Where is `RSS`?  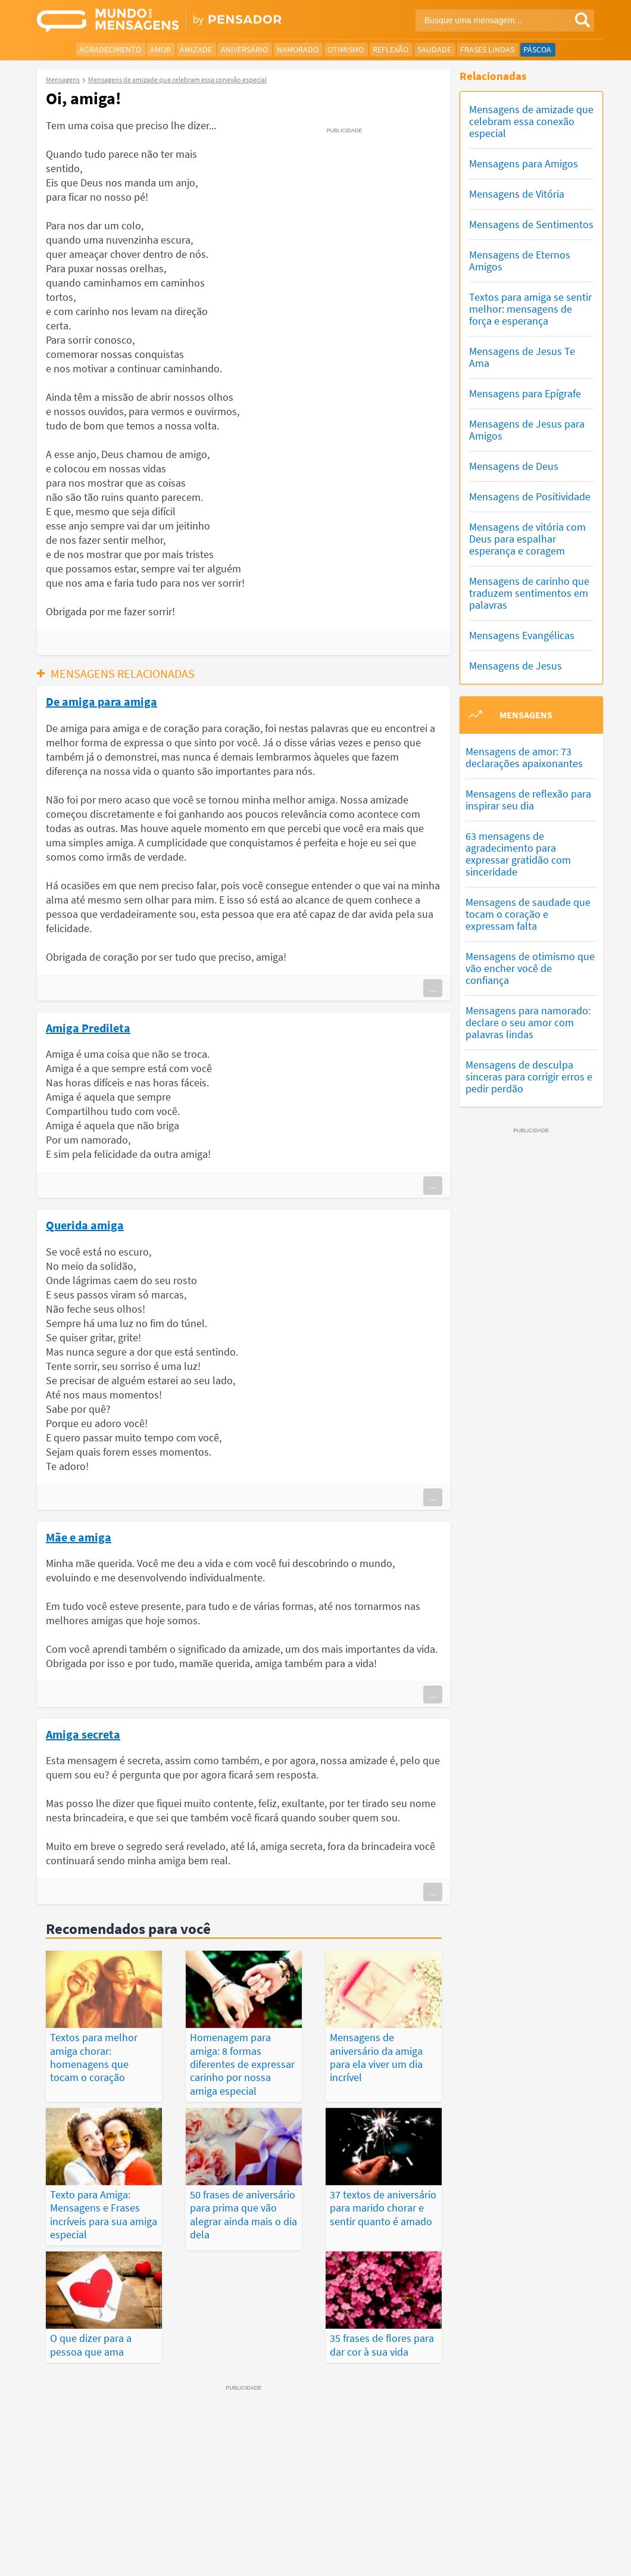 RSS is located at coordinates (548, 2557).